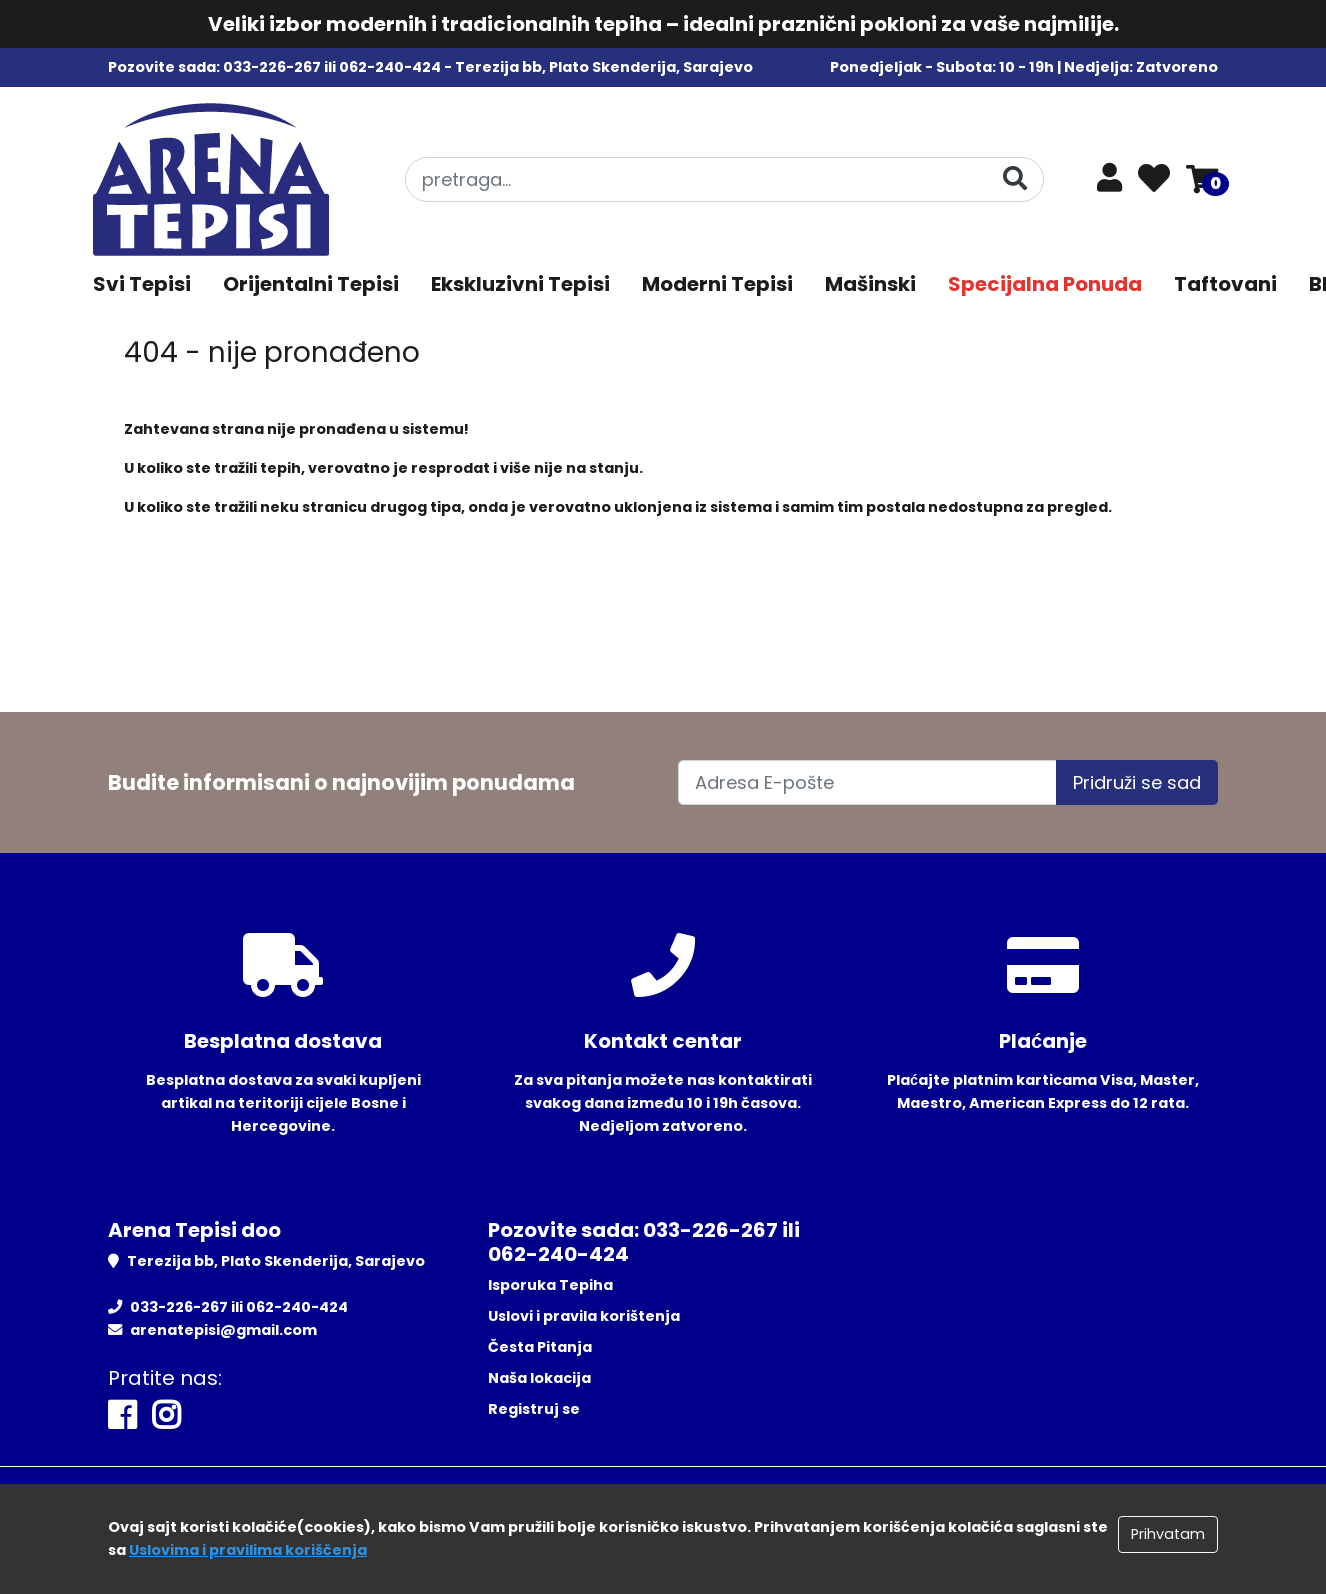 The width and height of the screenshot is (1326, 1594). What do you see at coordinates (142, 284) in the screenshot?
I see `Svi Tepisi` at bounding box center [142, 284].